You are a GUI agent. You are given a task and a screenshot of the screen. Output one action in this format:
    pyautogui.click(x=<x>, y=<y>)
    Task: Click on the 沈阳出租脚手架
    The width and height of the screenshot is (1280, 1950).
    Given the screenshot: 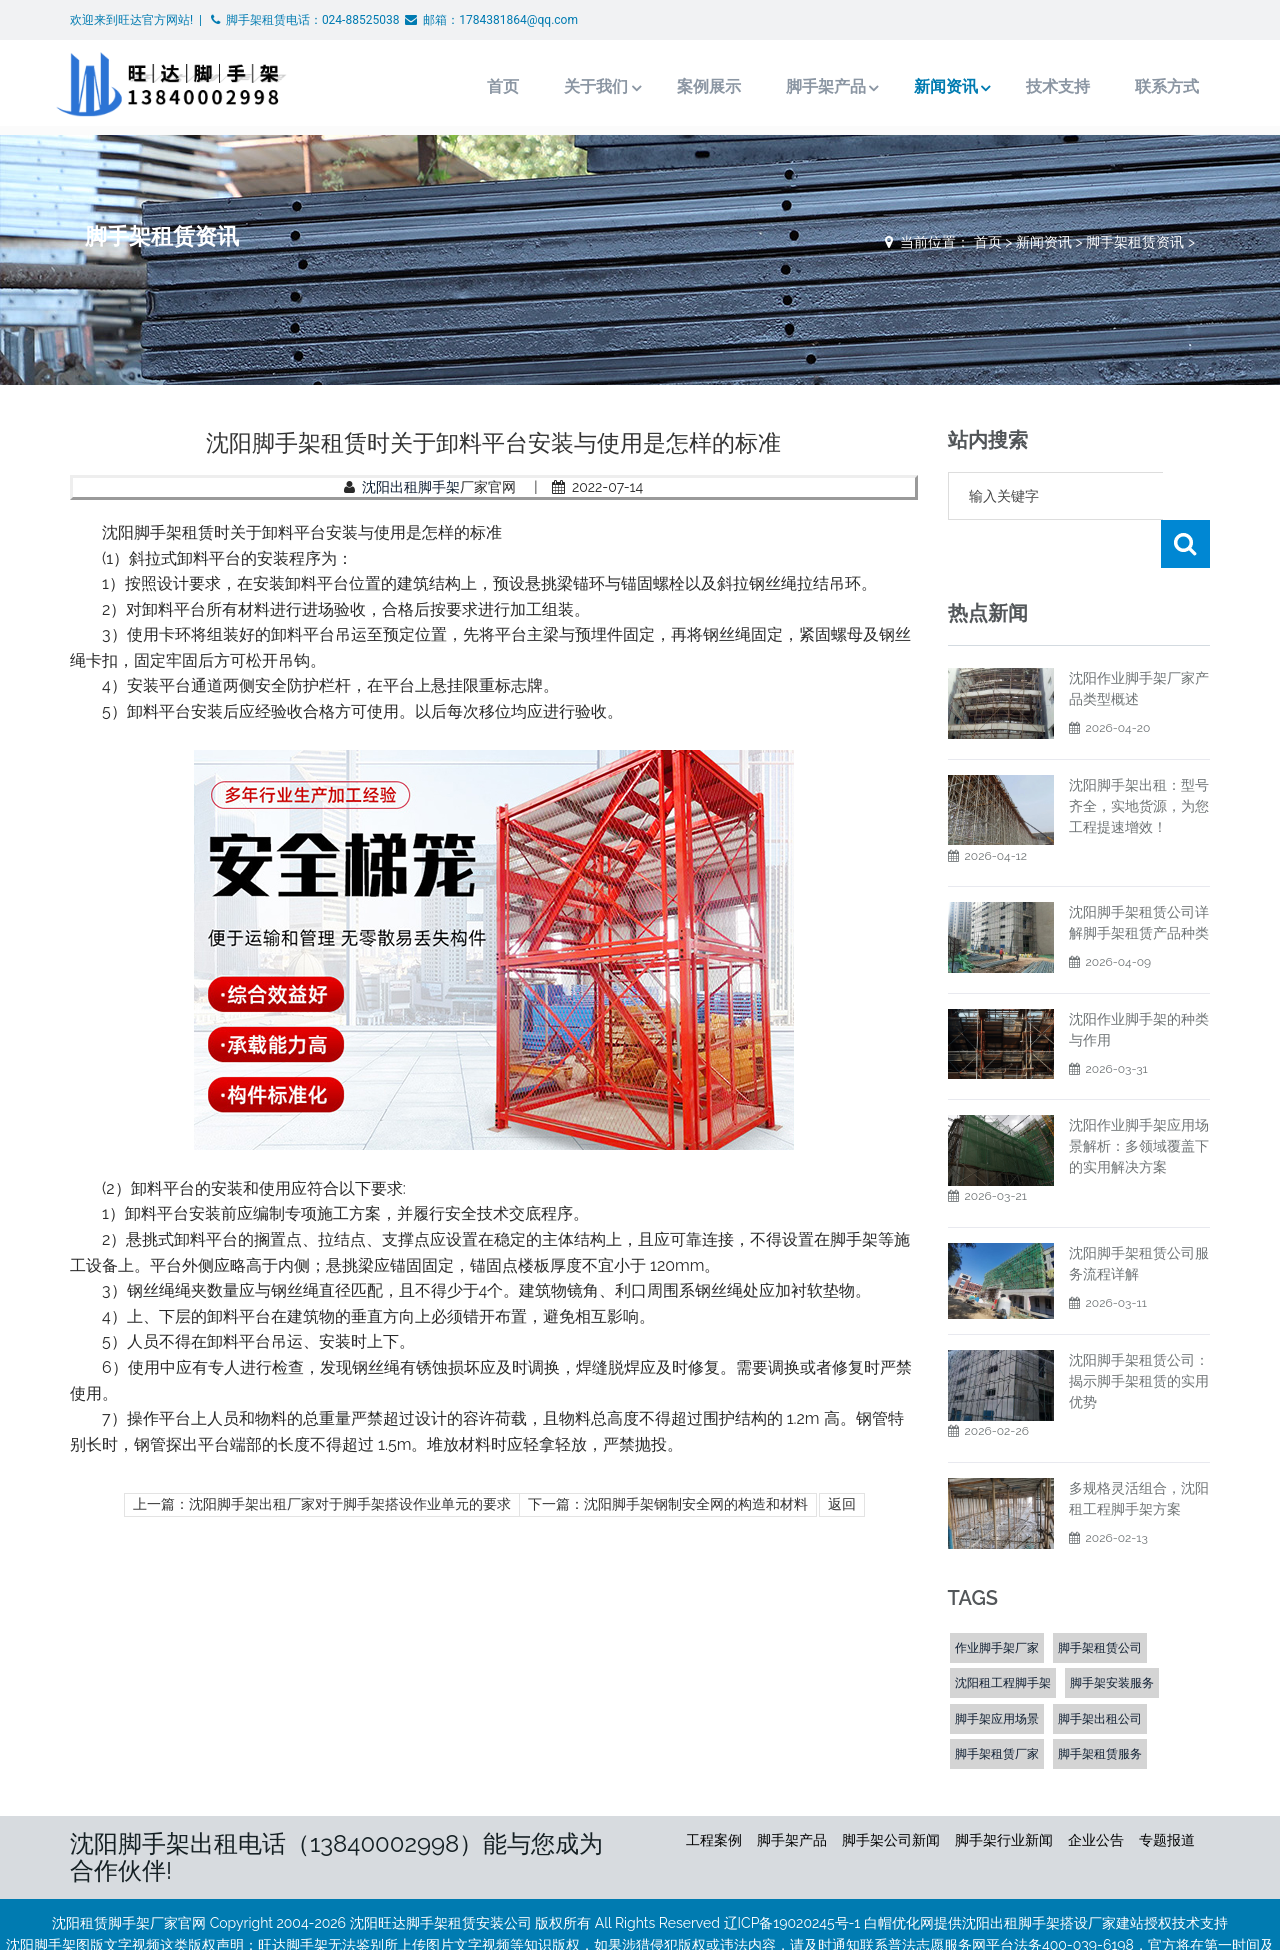 What is the action you would take?
    pyautogui.click(x=411, y=487)
    